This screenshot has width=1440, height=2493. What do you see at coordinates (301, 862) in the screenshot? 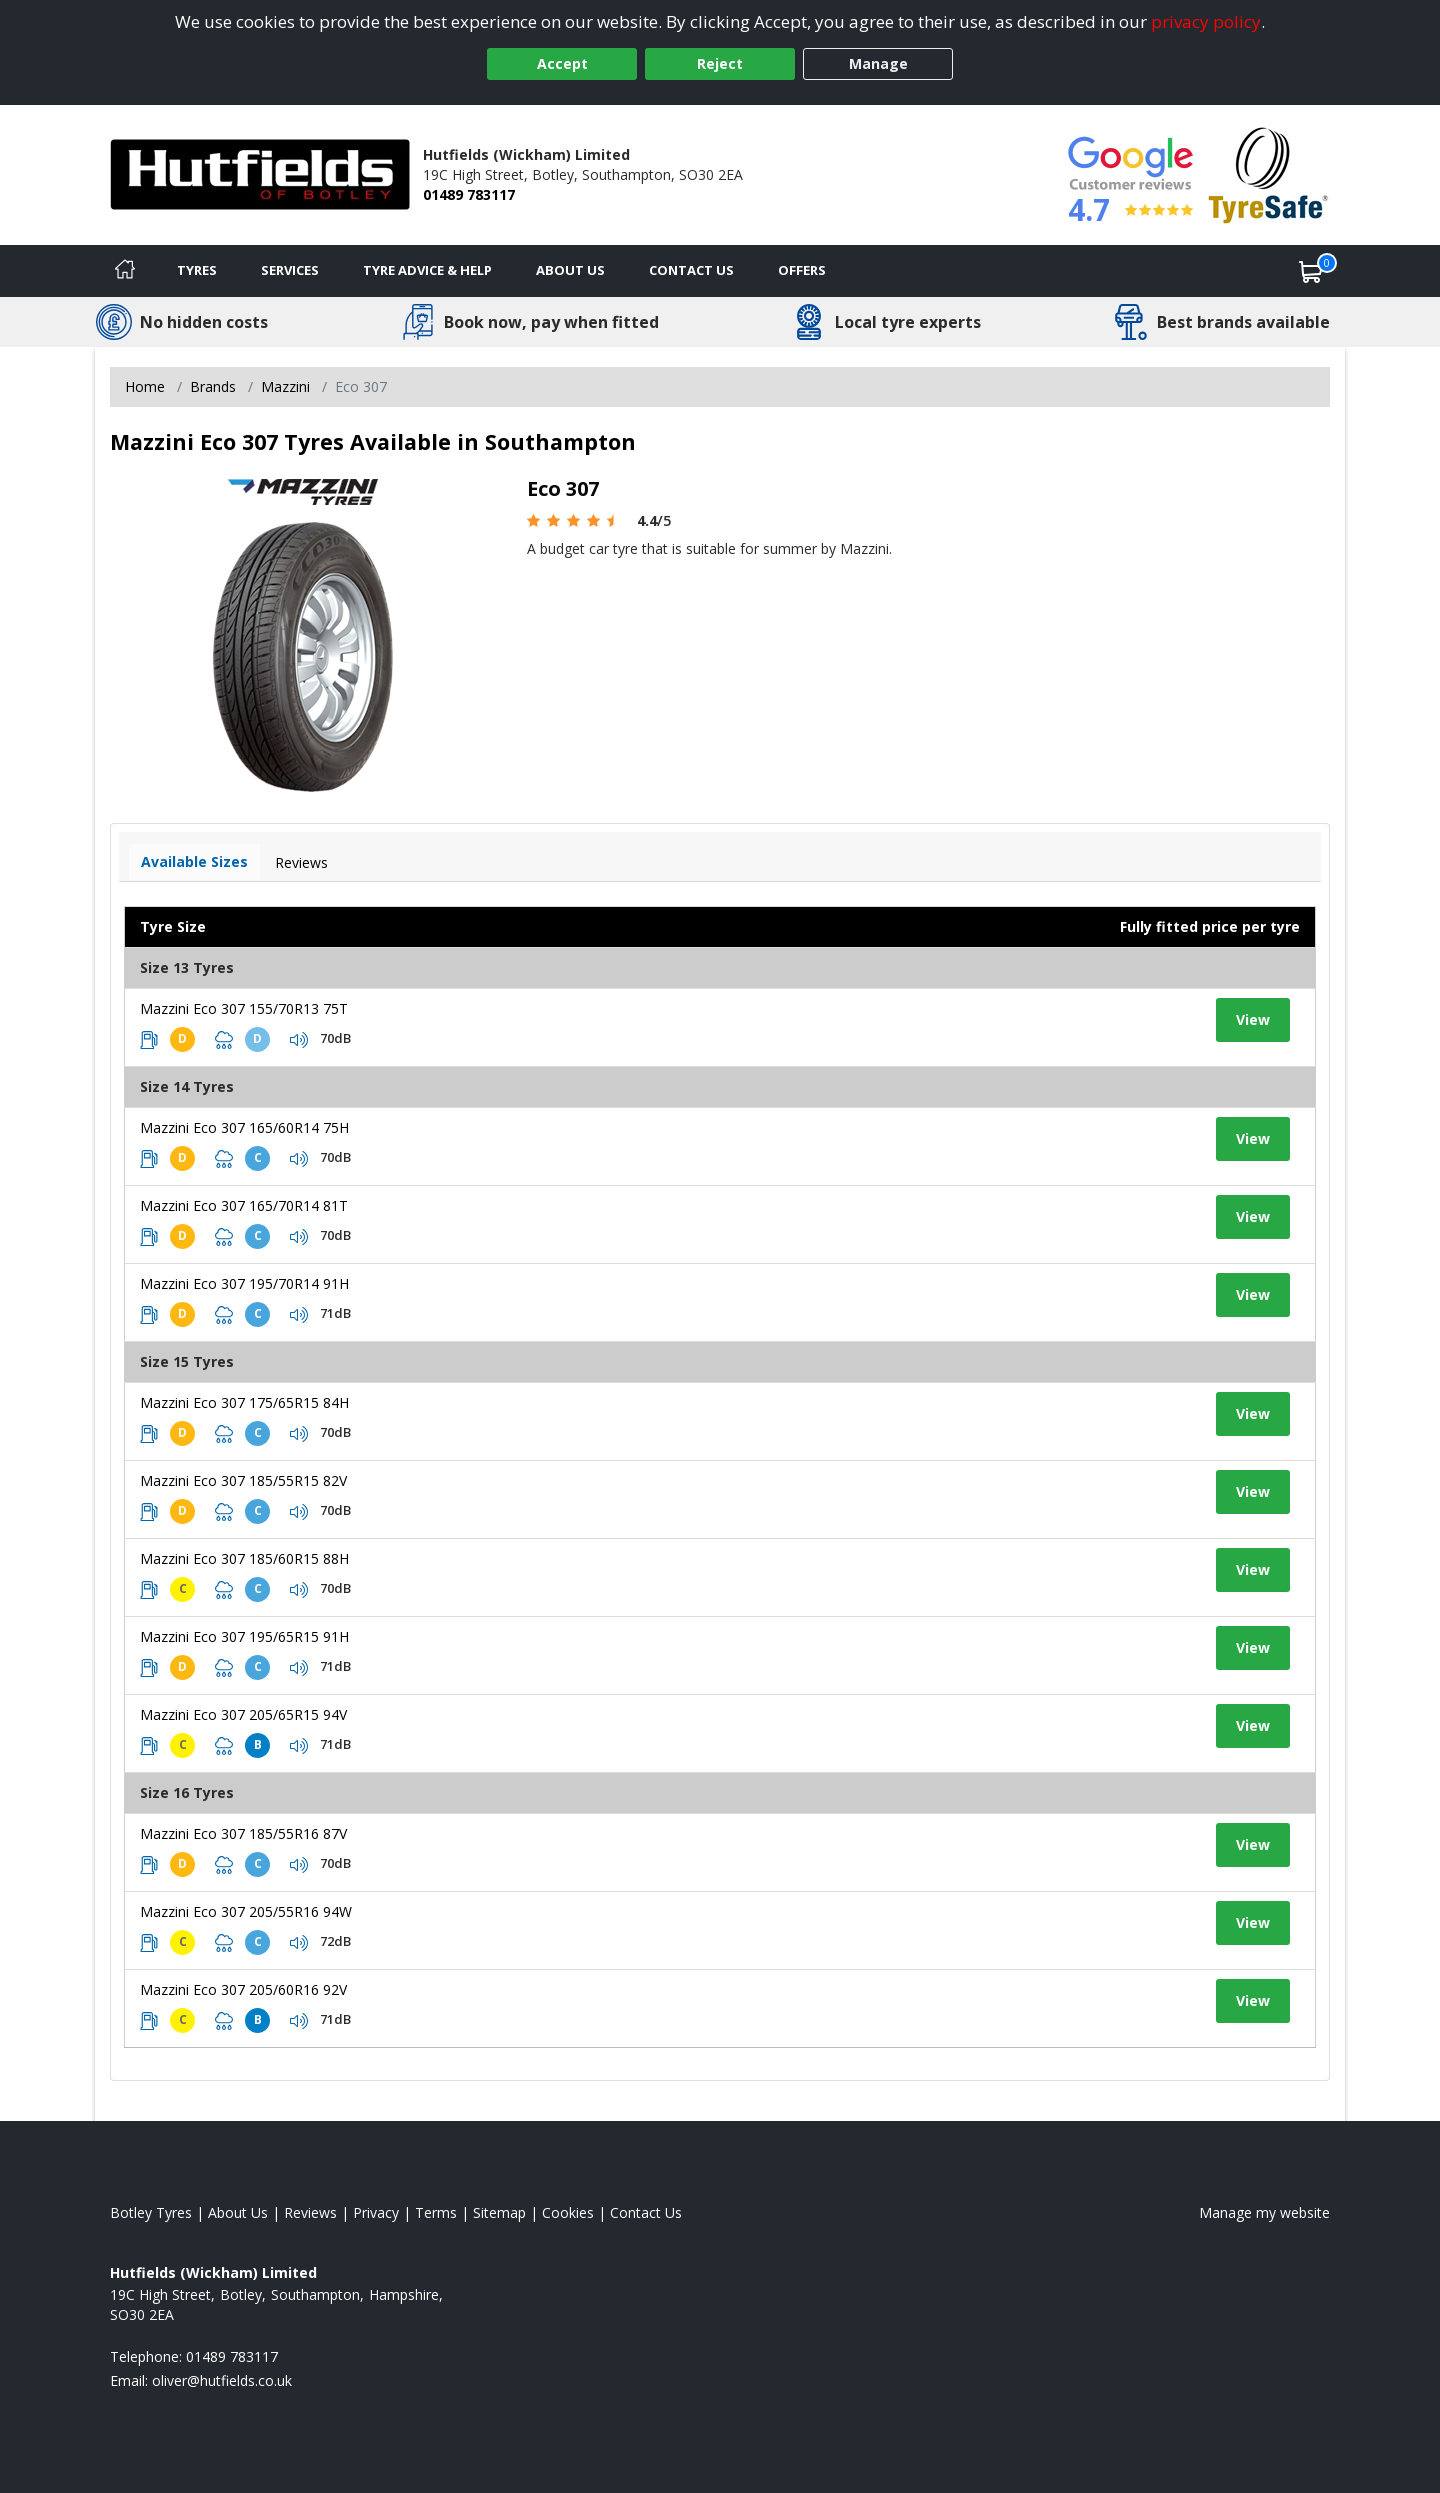
I see `Reviews [View tyre reviews]` at bounding box center [301, 862].